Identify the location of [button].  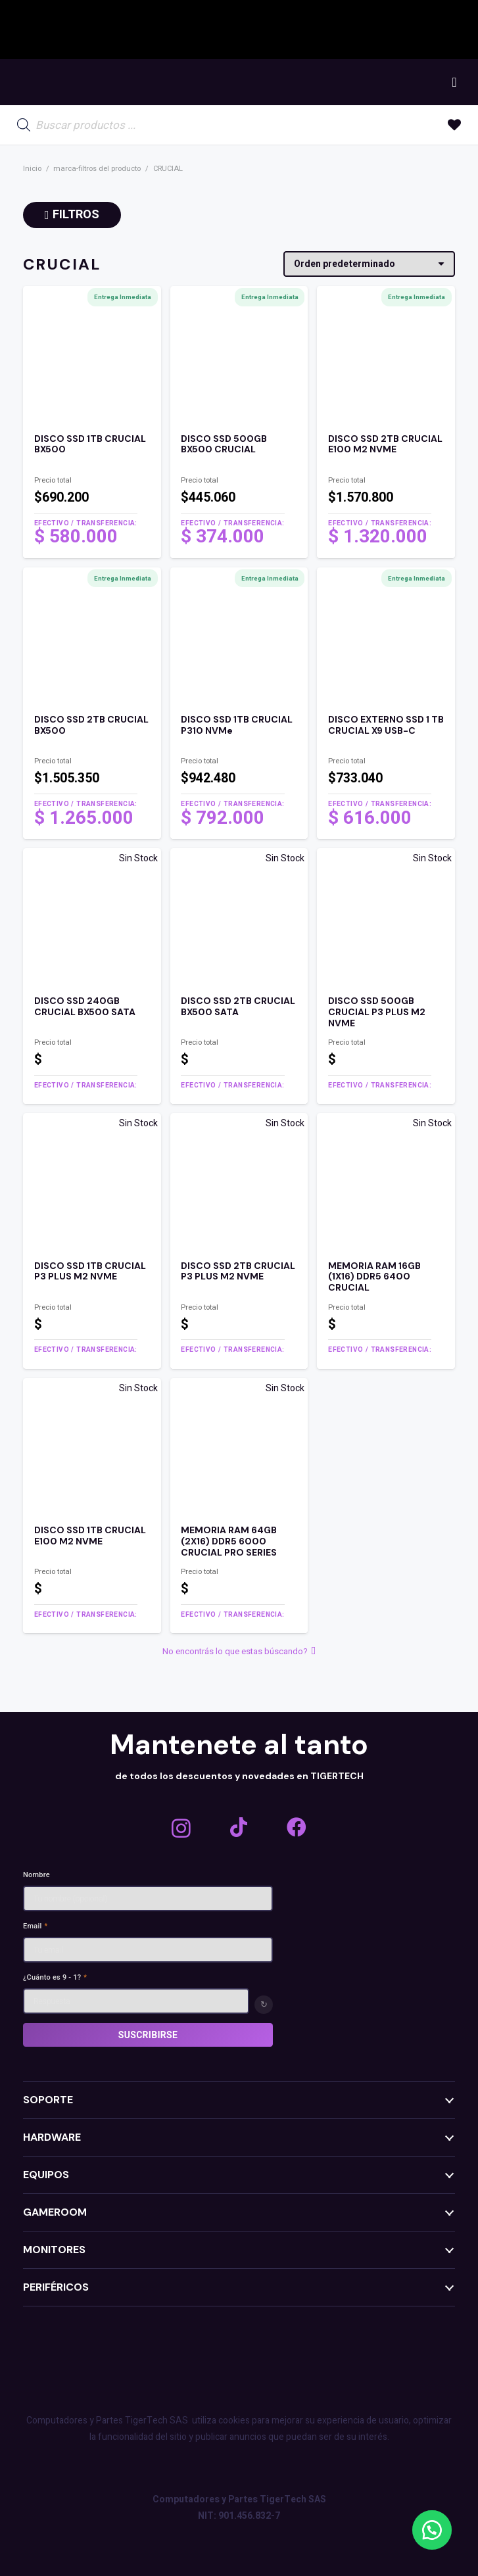
(432, 2530).